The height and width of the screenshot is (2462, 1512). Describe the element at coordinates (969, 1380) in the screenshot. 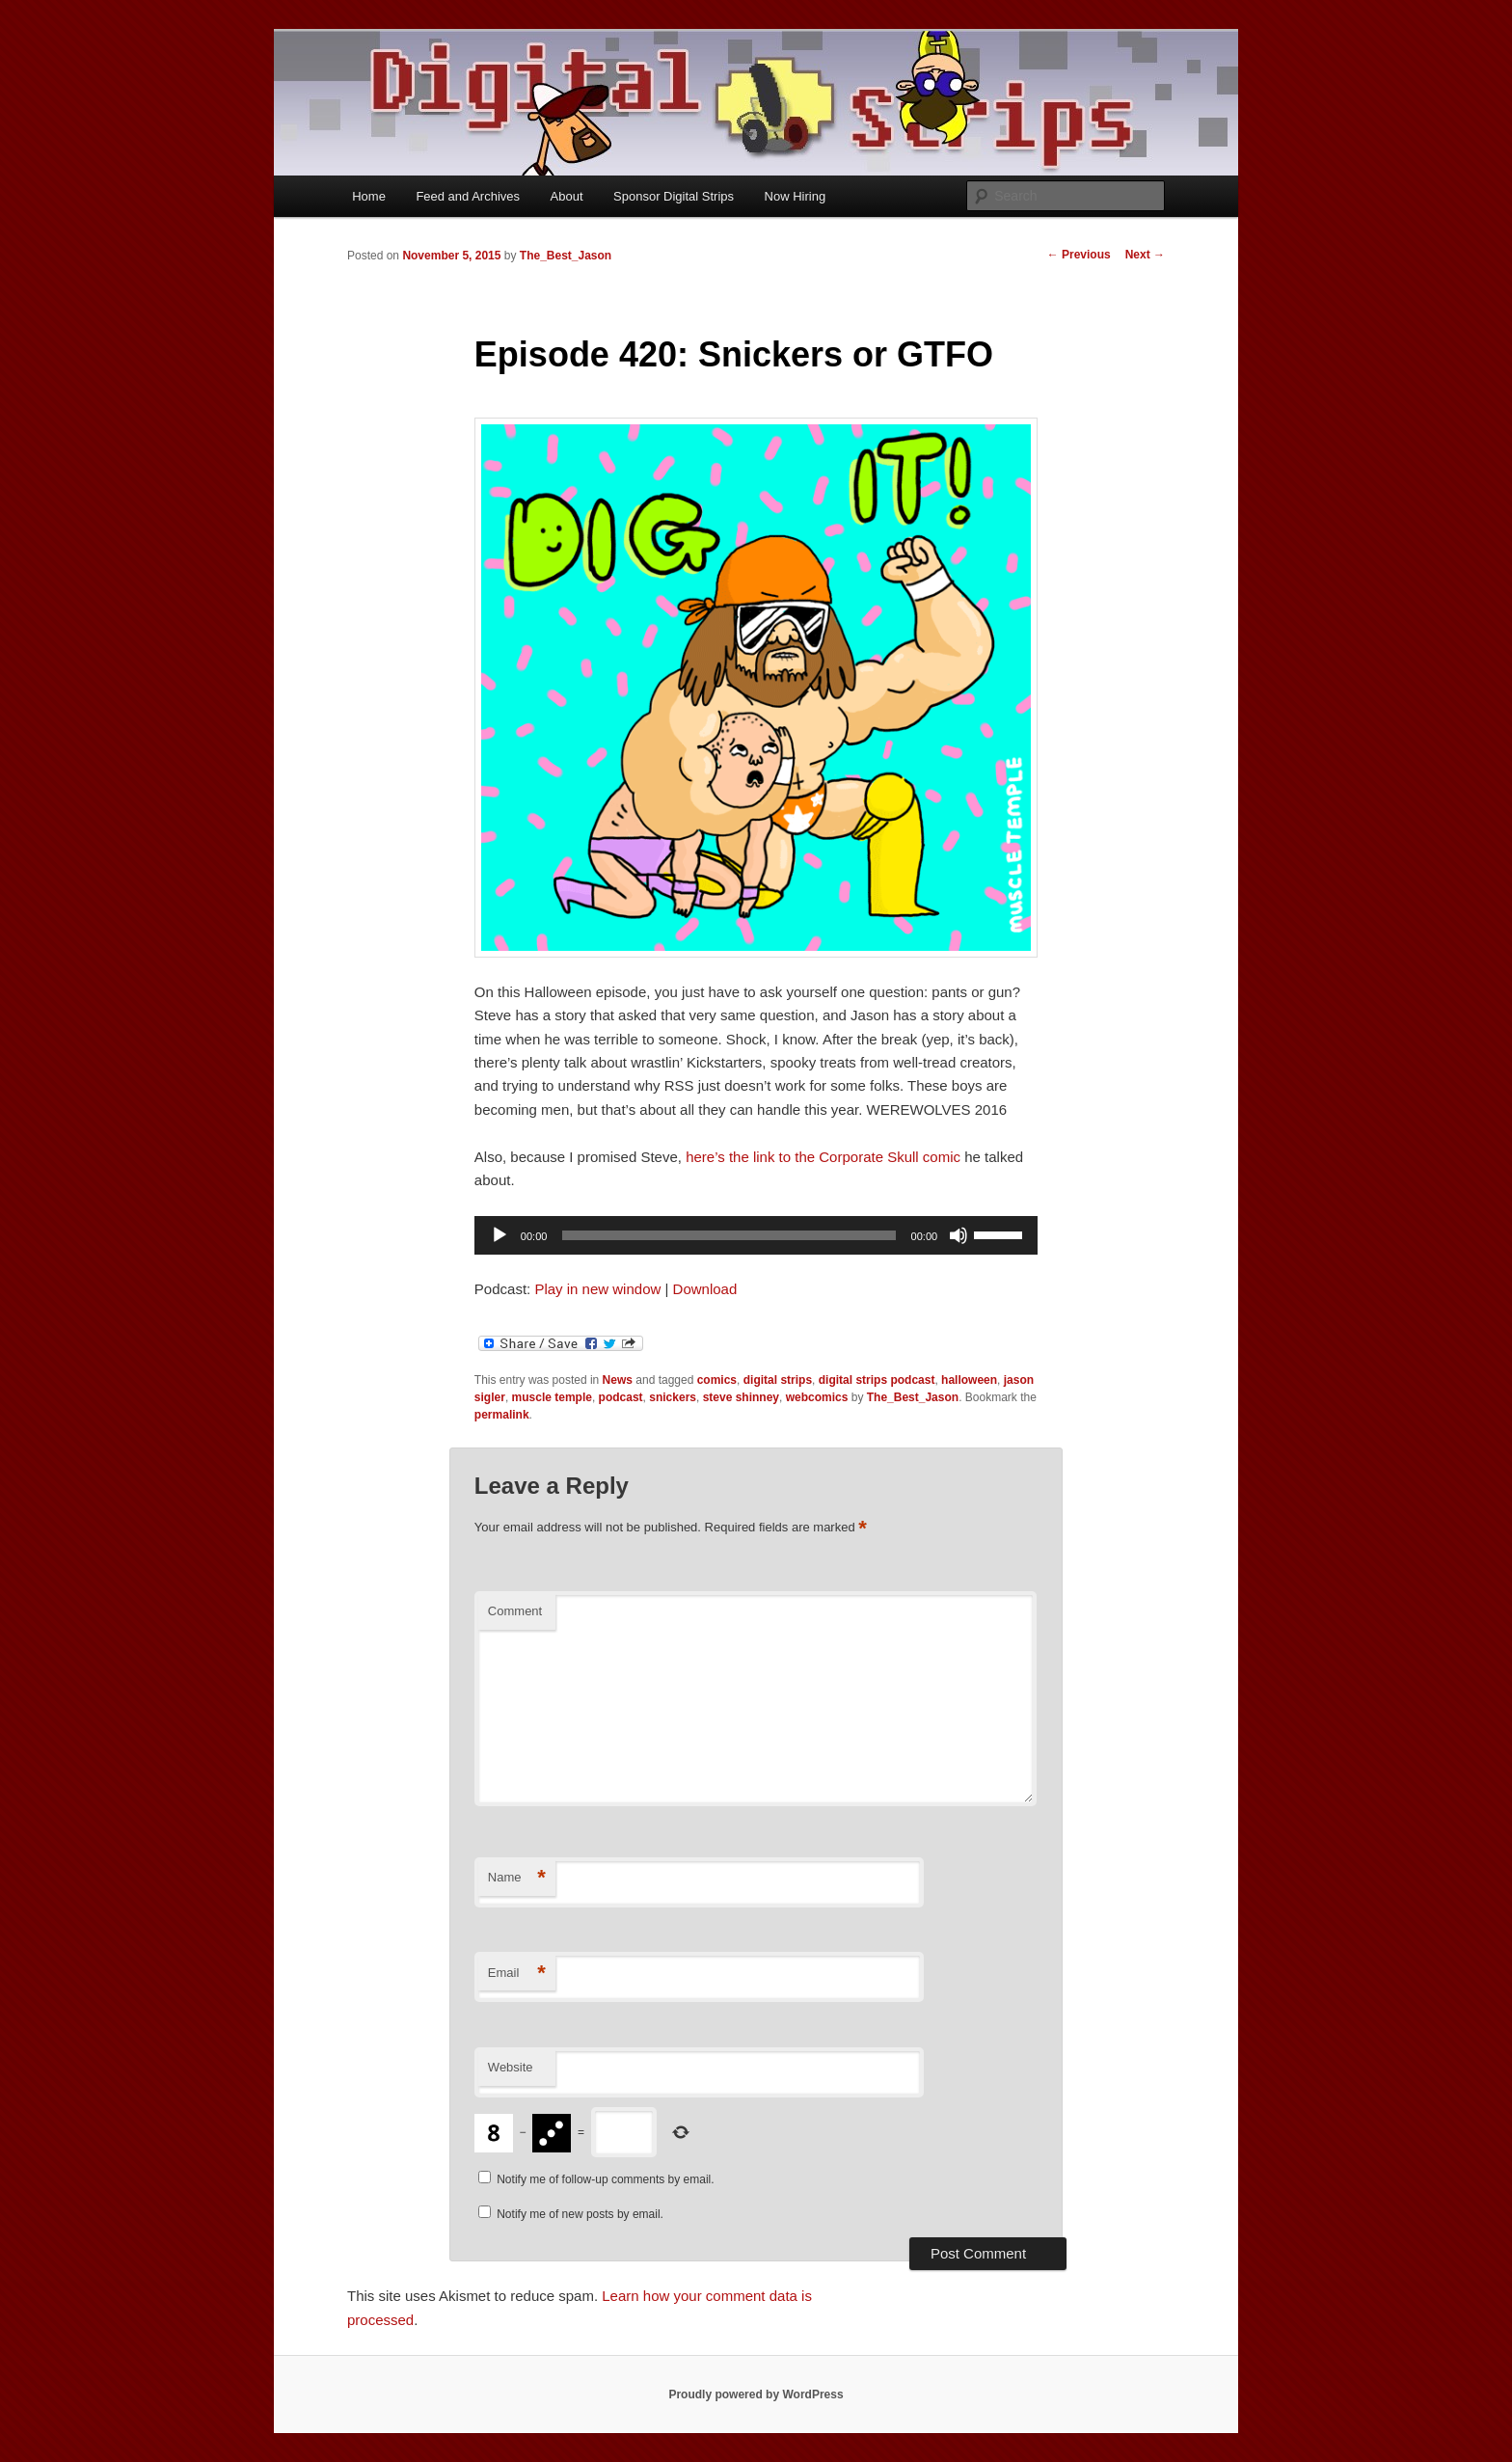

I see `halloween` at that location.